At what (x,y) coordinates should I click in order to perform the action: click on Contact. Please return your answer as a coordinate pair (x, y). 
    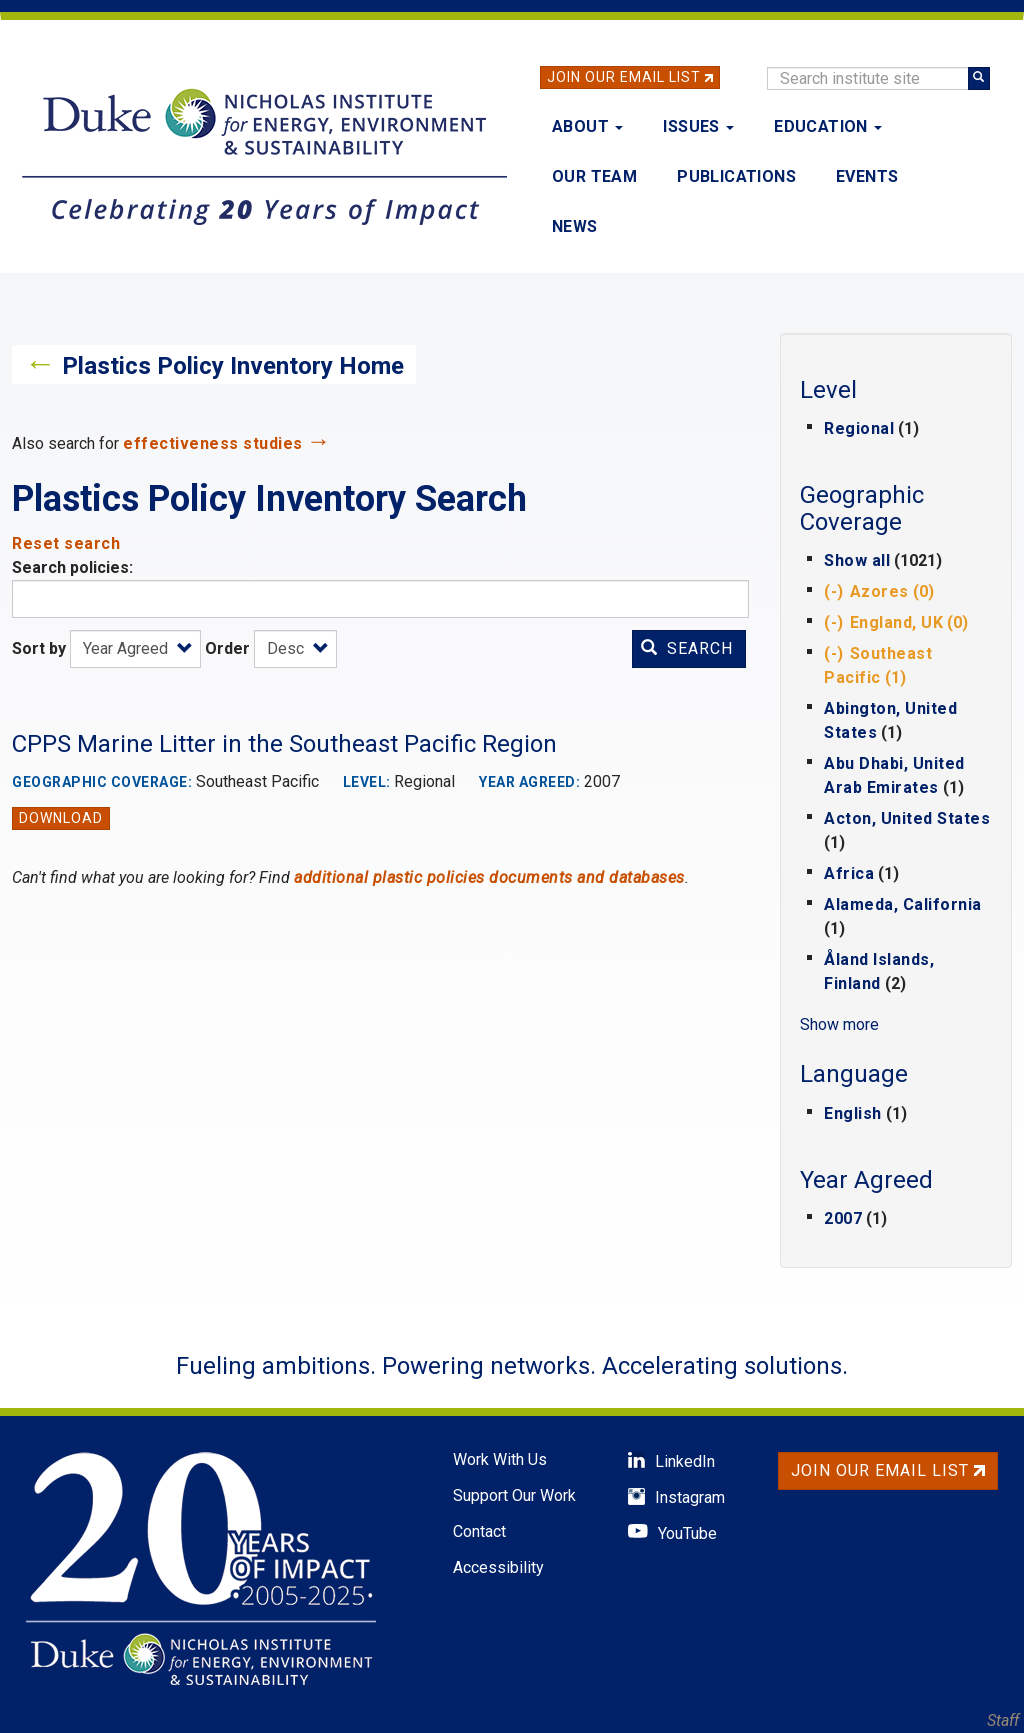
    Looking at the image, I should click on (479, 1531).